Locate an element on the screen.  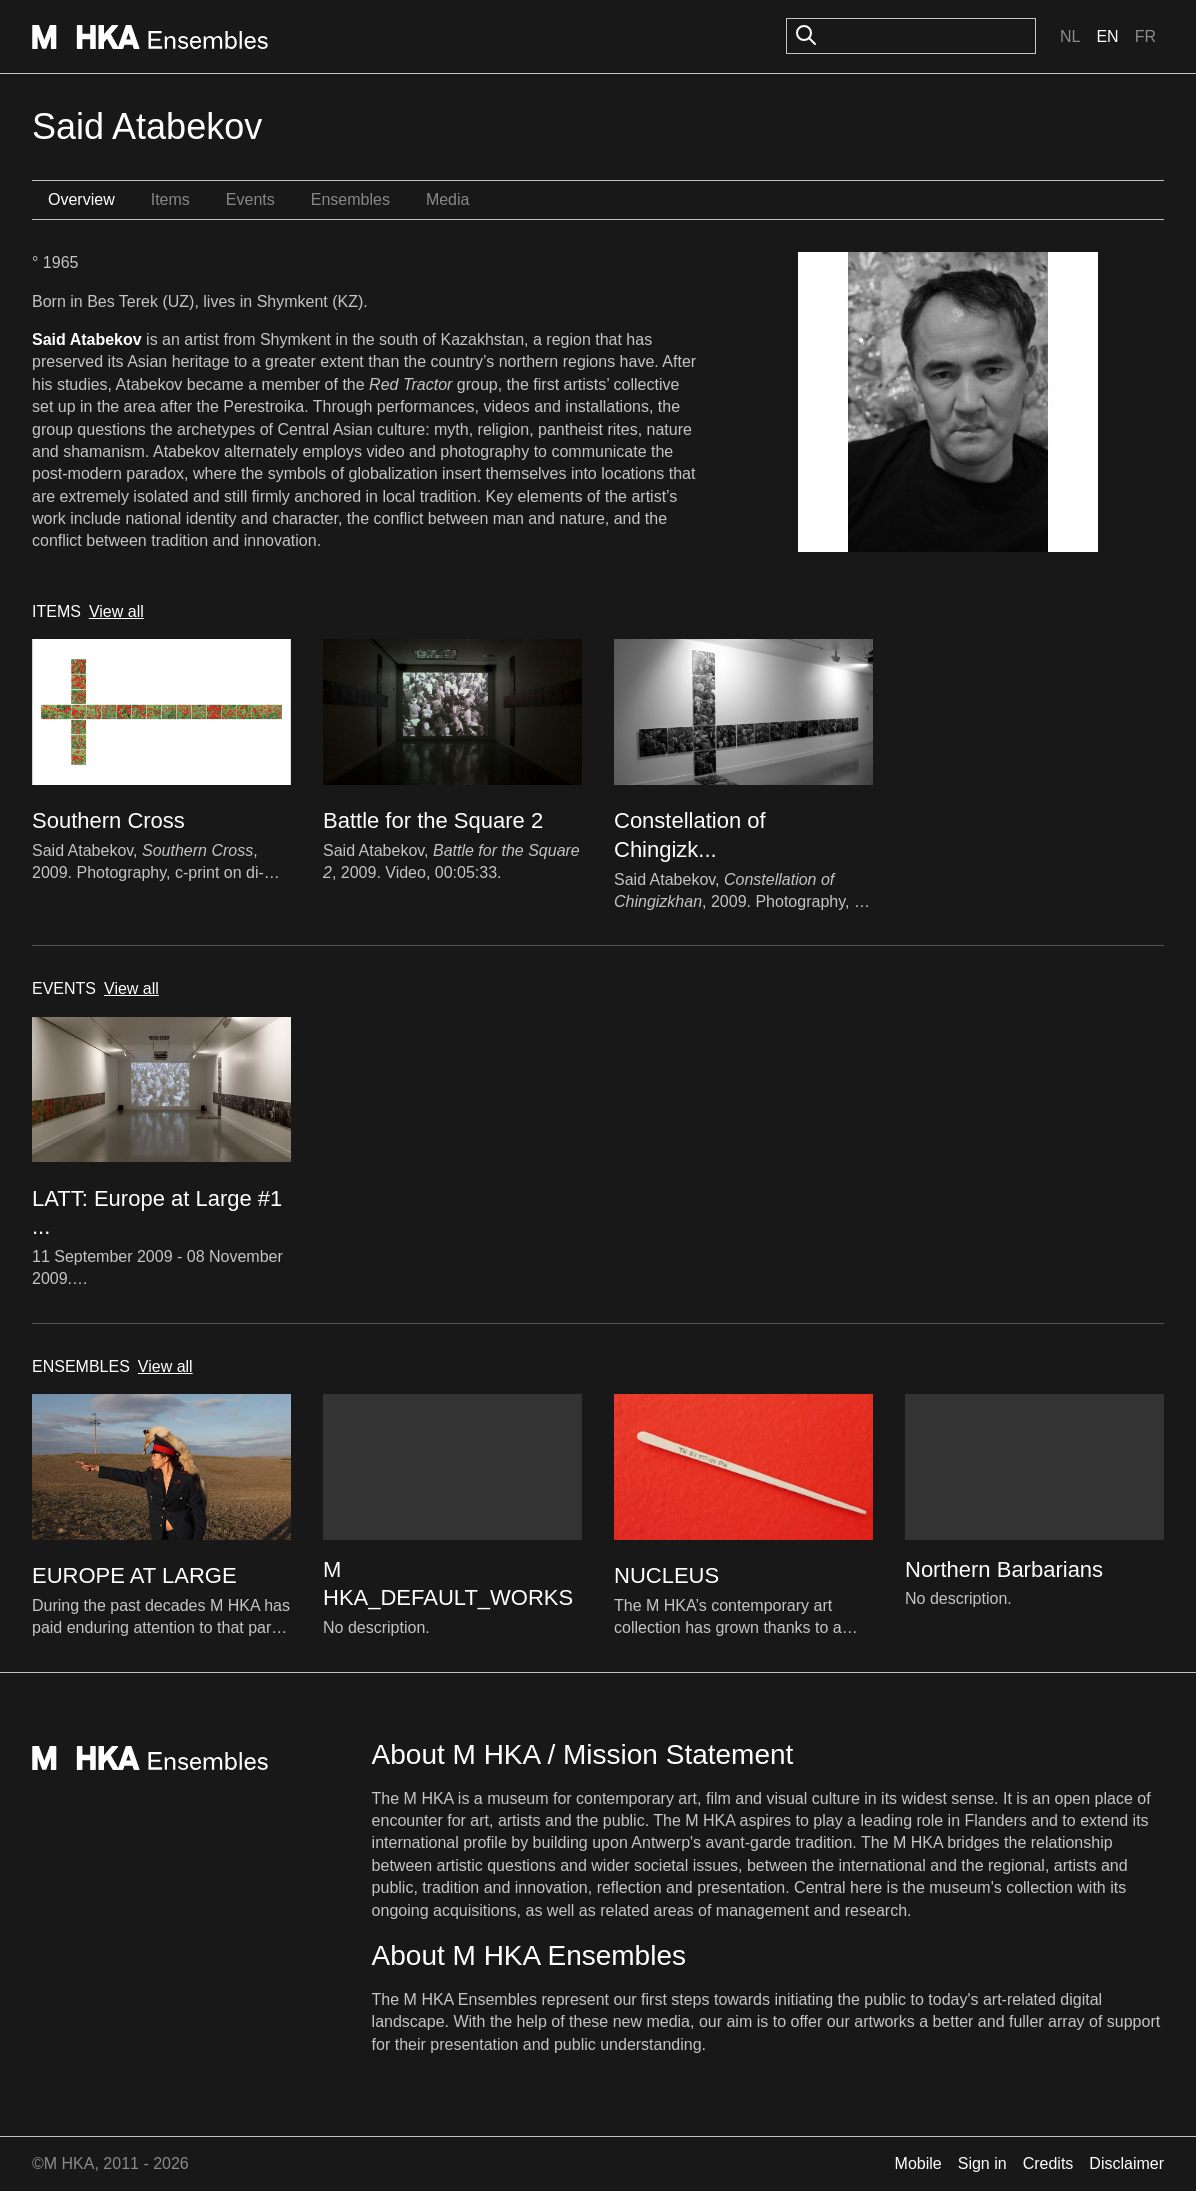
Sign in is located at coordinates (982, 2163).